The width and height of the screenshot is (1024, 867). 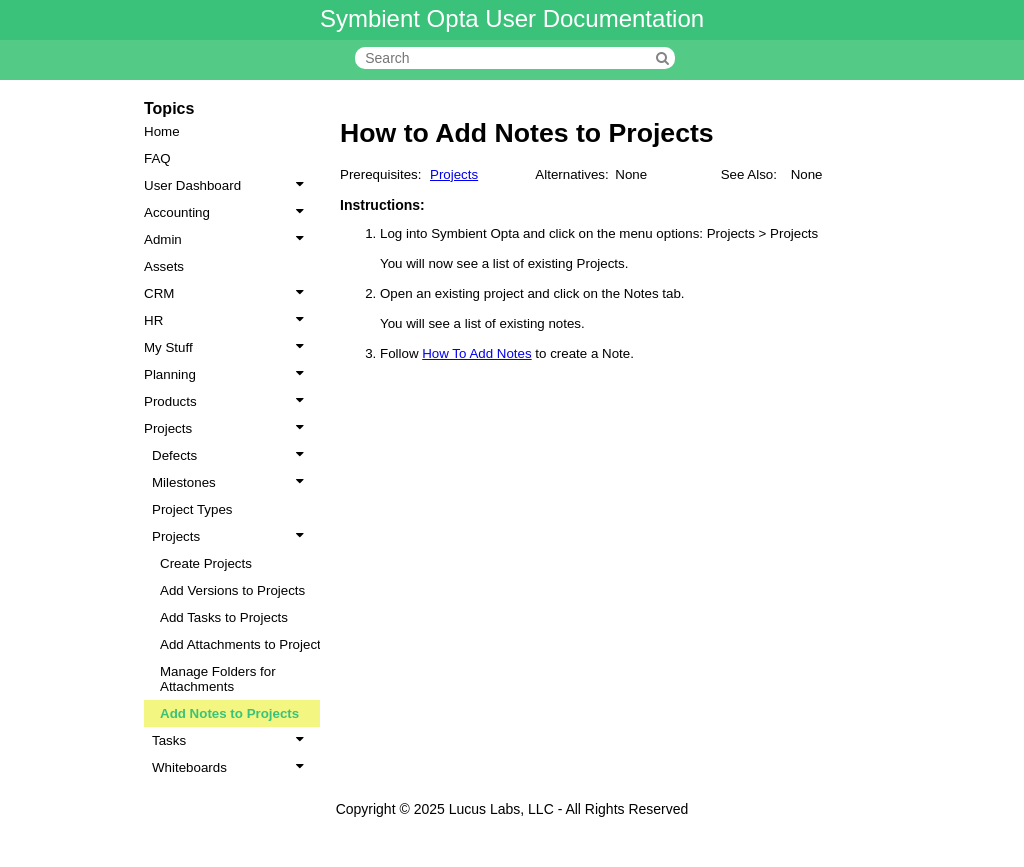 I want to click on Accounting, so click(x=228, y=212).